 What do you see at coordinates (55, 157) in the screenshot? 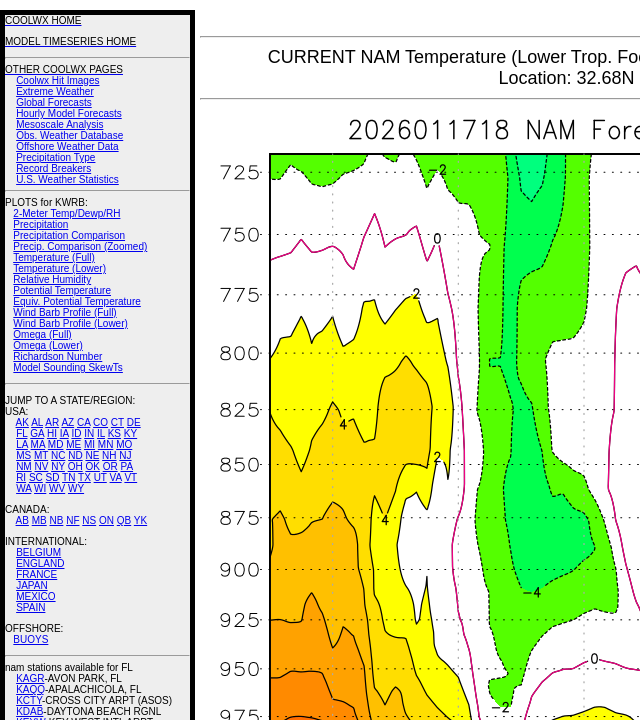
I see `Precipitation Type` at bounding box center [55, 157].